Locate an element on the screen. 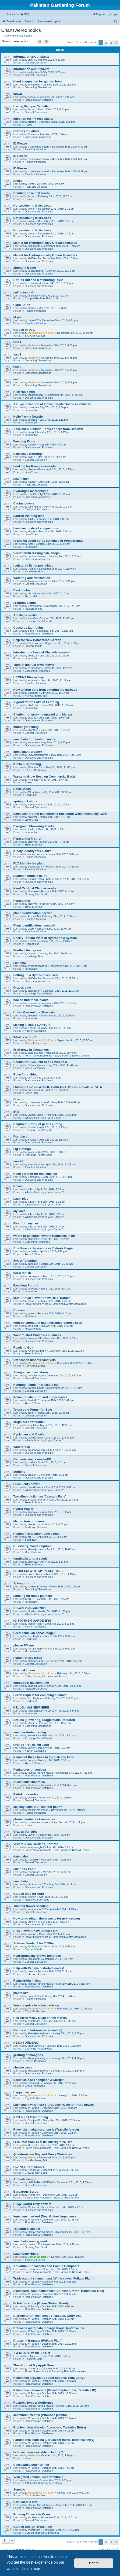 The image size is (120, 2576). Cactus Lovers is located at coordinates (24, 503).